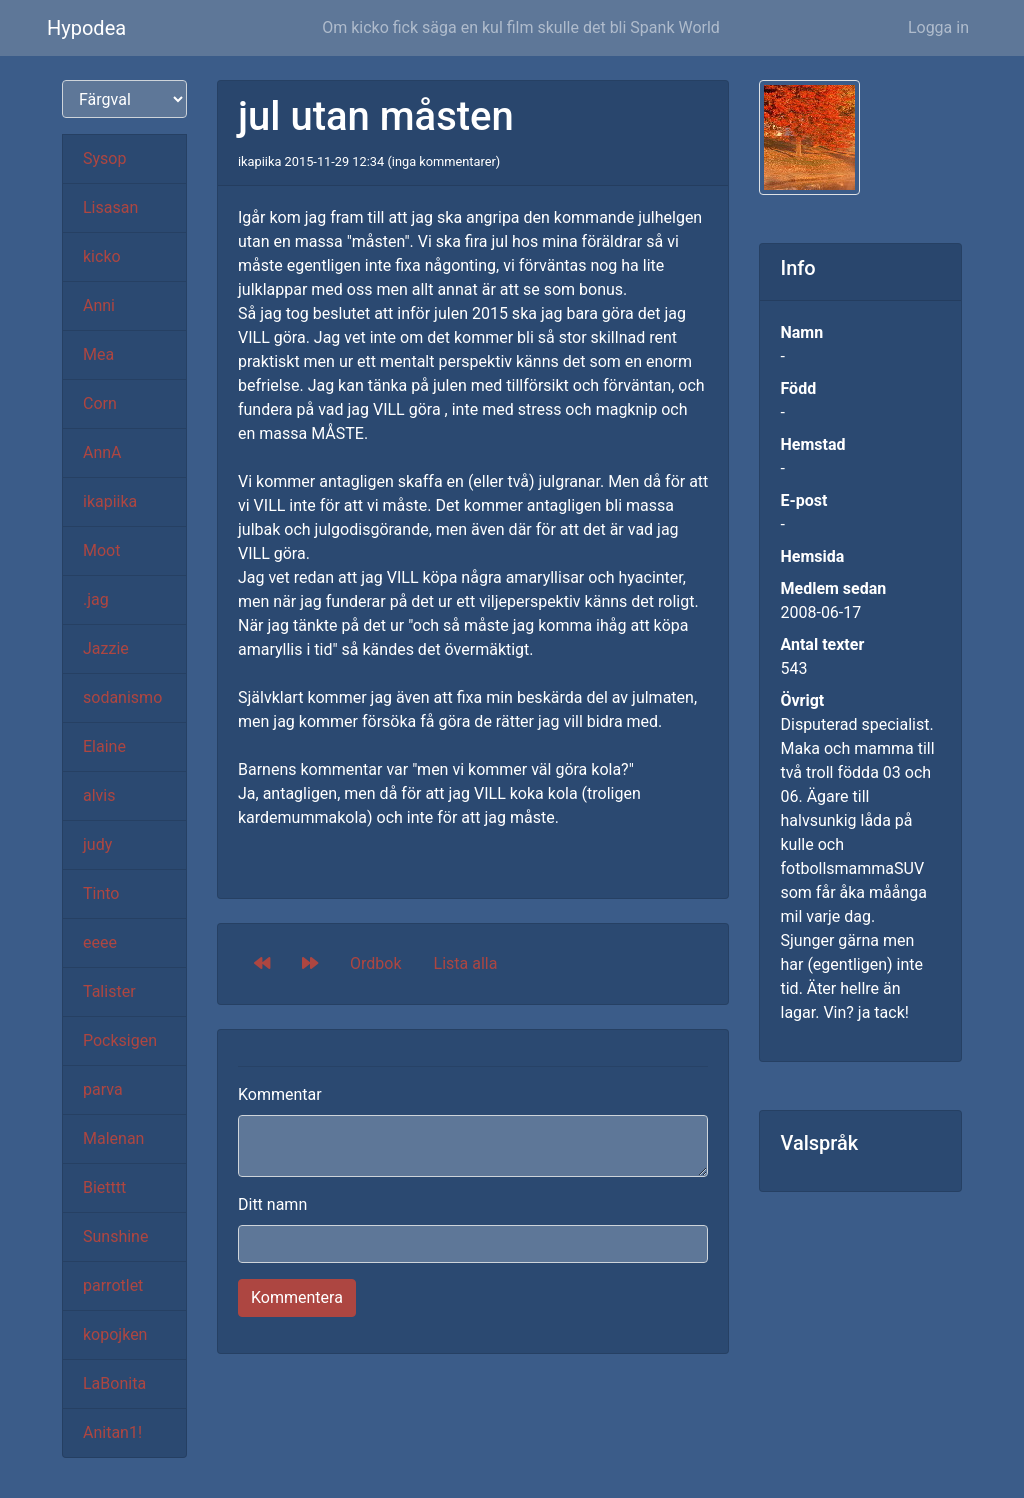 The width and height of the screenshot is (1024, 1498). I want to click on Hypodea, so click(86, 28).